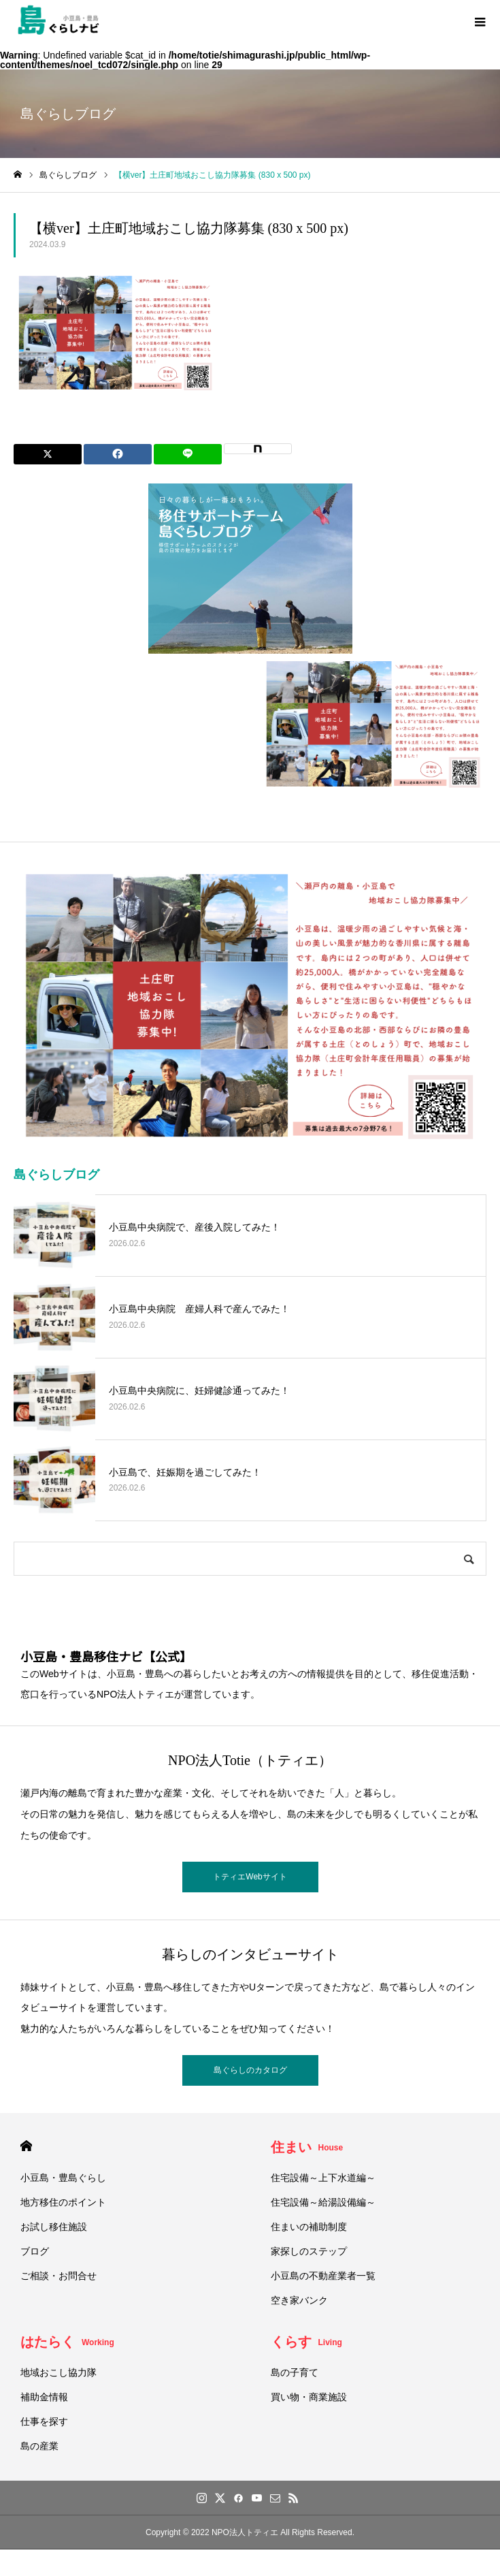 The height and width of the screenshot is (2576, 500). I want to click on お試し移住施設, so click(53, 2226).